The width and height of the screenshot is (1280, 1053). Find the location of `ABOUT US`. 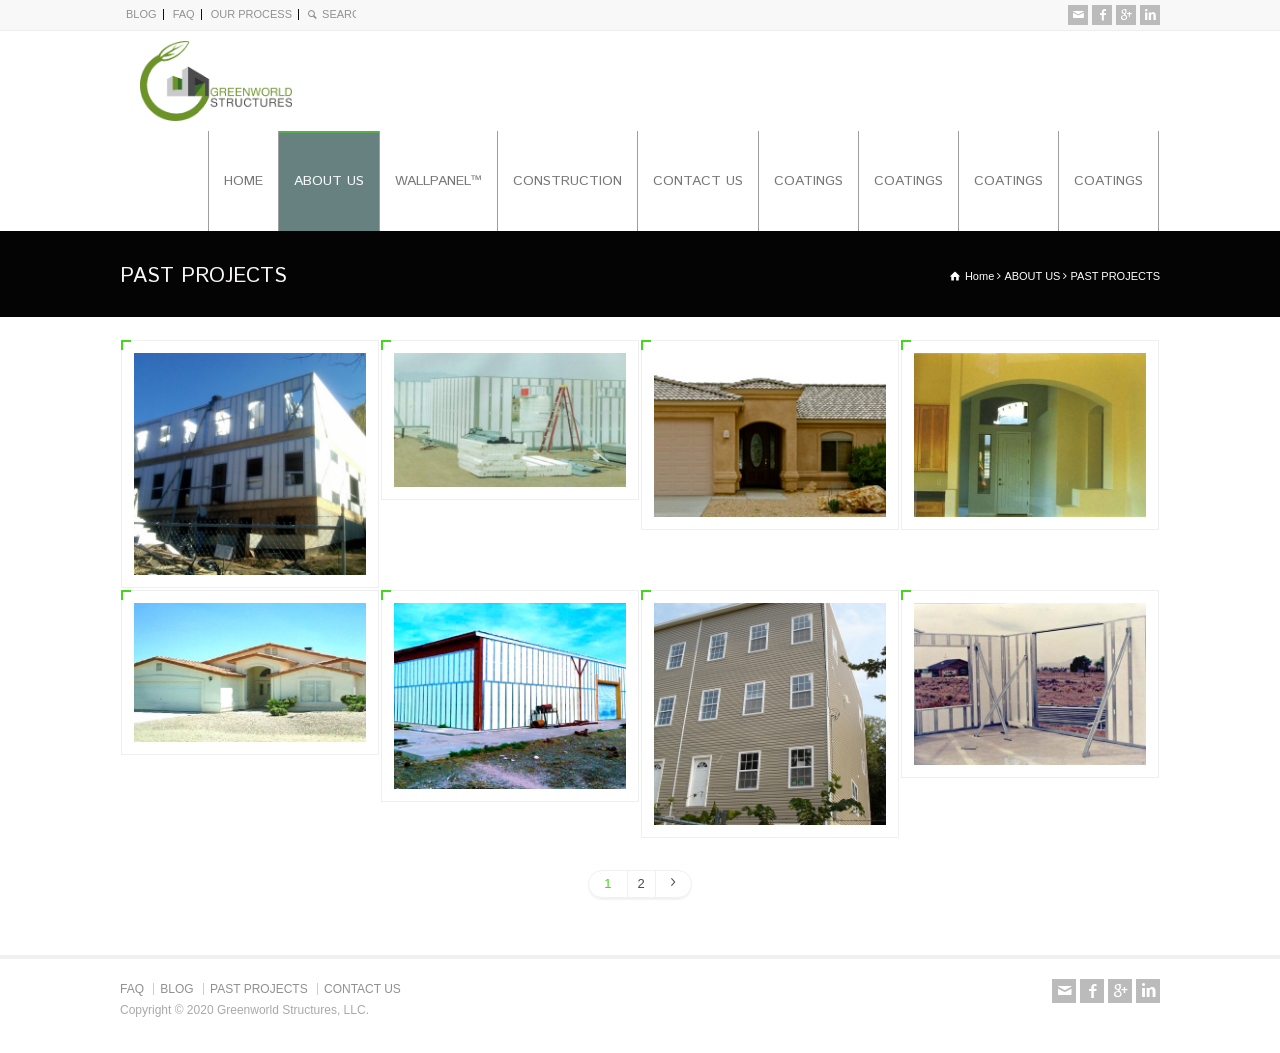

ABOUT US is located at coordinates (329, 181).